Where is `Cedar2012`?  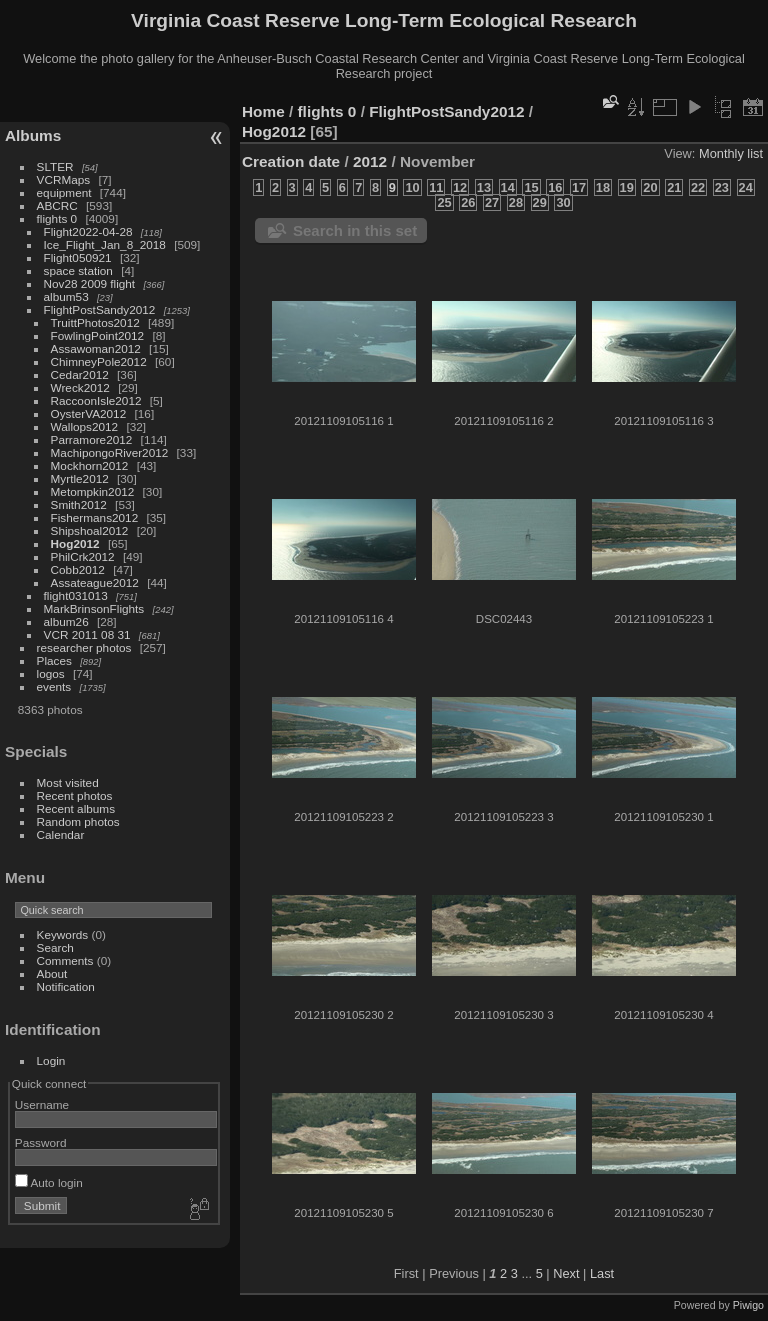 Cedar2012 is located at coordinates (80, 374).